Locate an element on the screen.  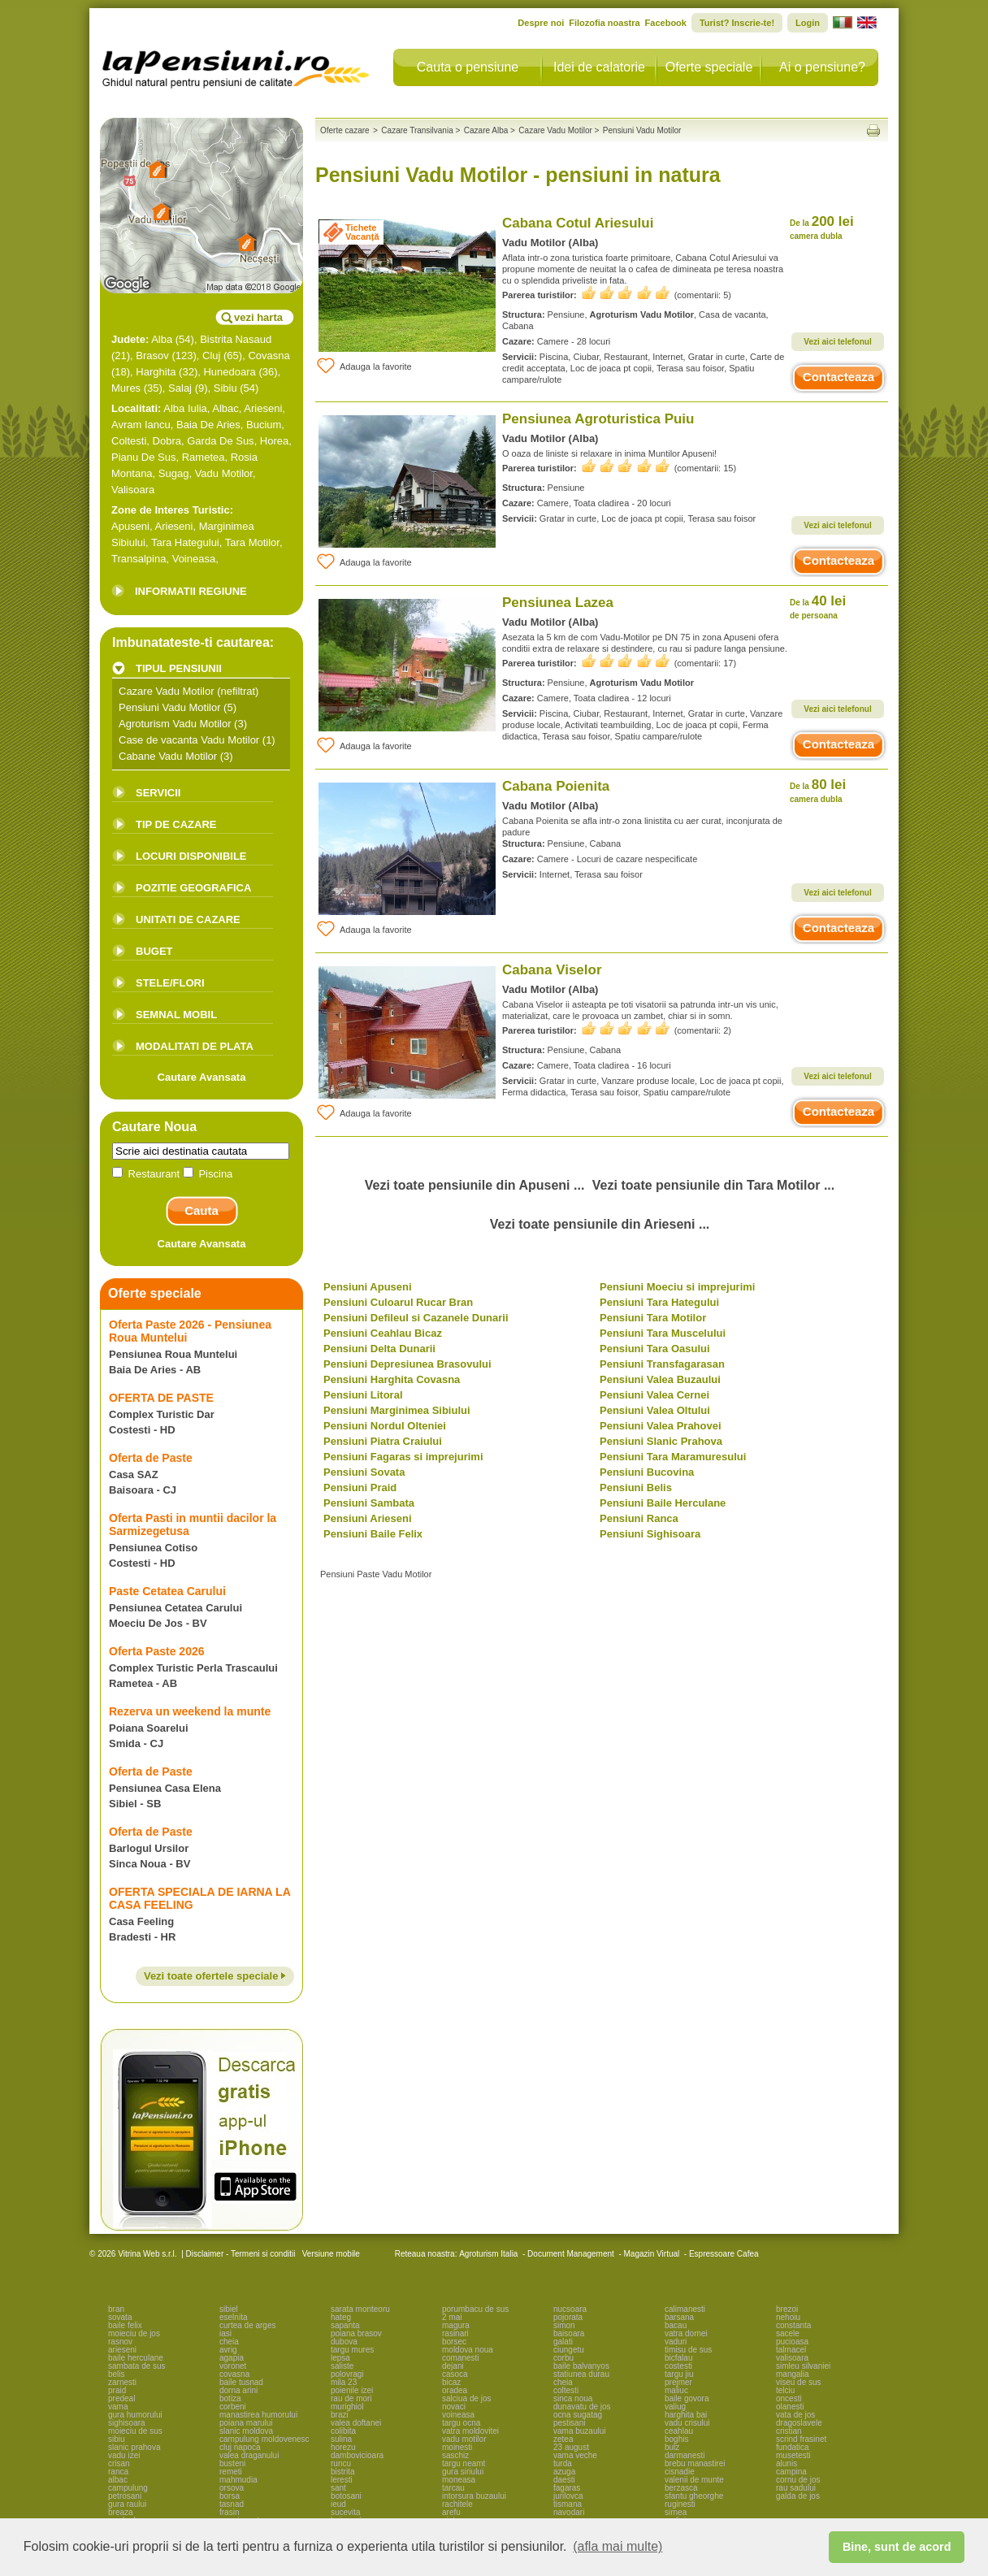
ranca is located at coordinates (118, 2471).